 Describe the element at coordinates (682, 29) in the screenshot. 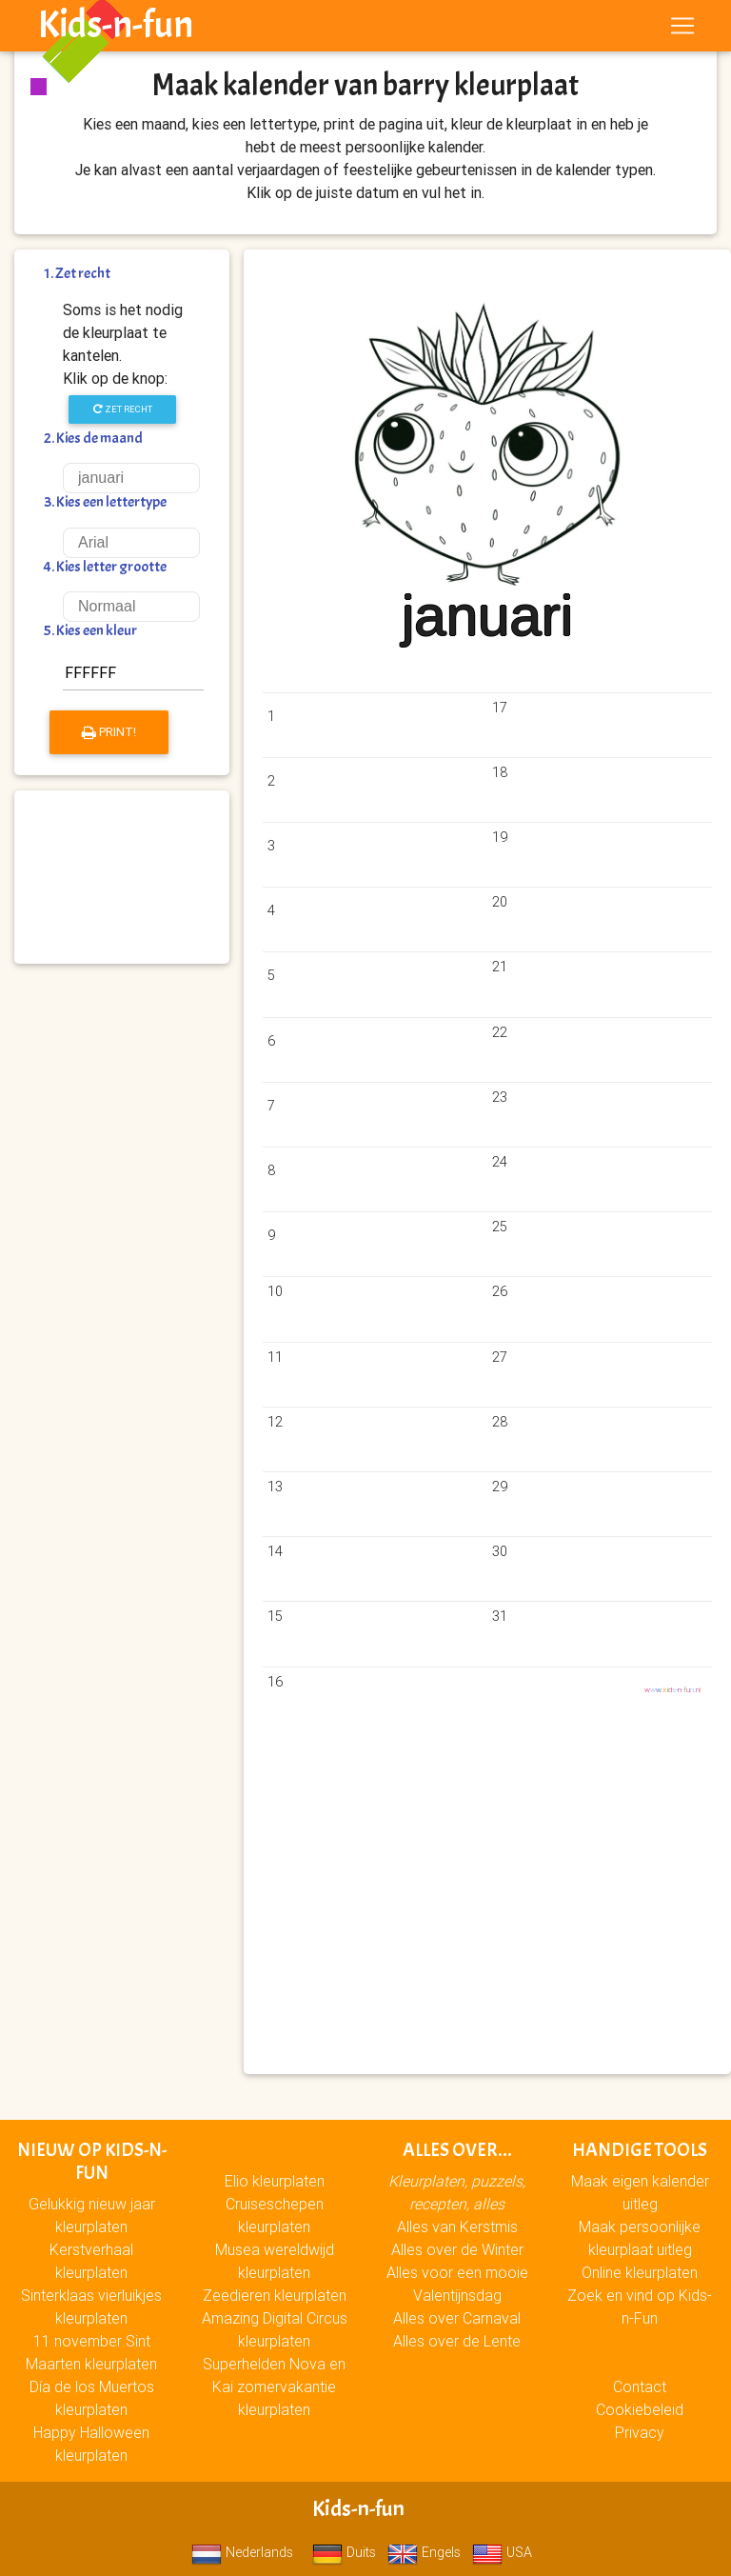

I see `[Toggle navigation]` at that location.